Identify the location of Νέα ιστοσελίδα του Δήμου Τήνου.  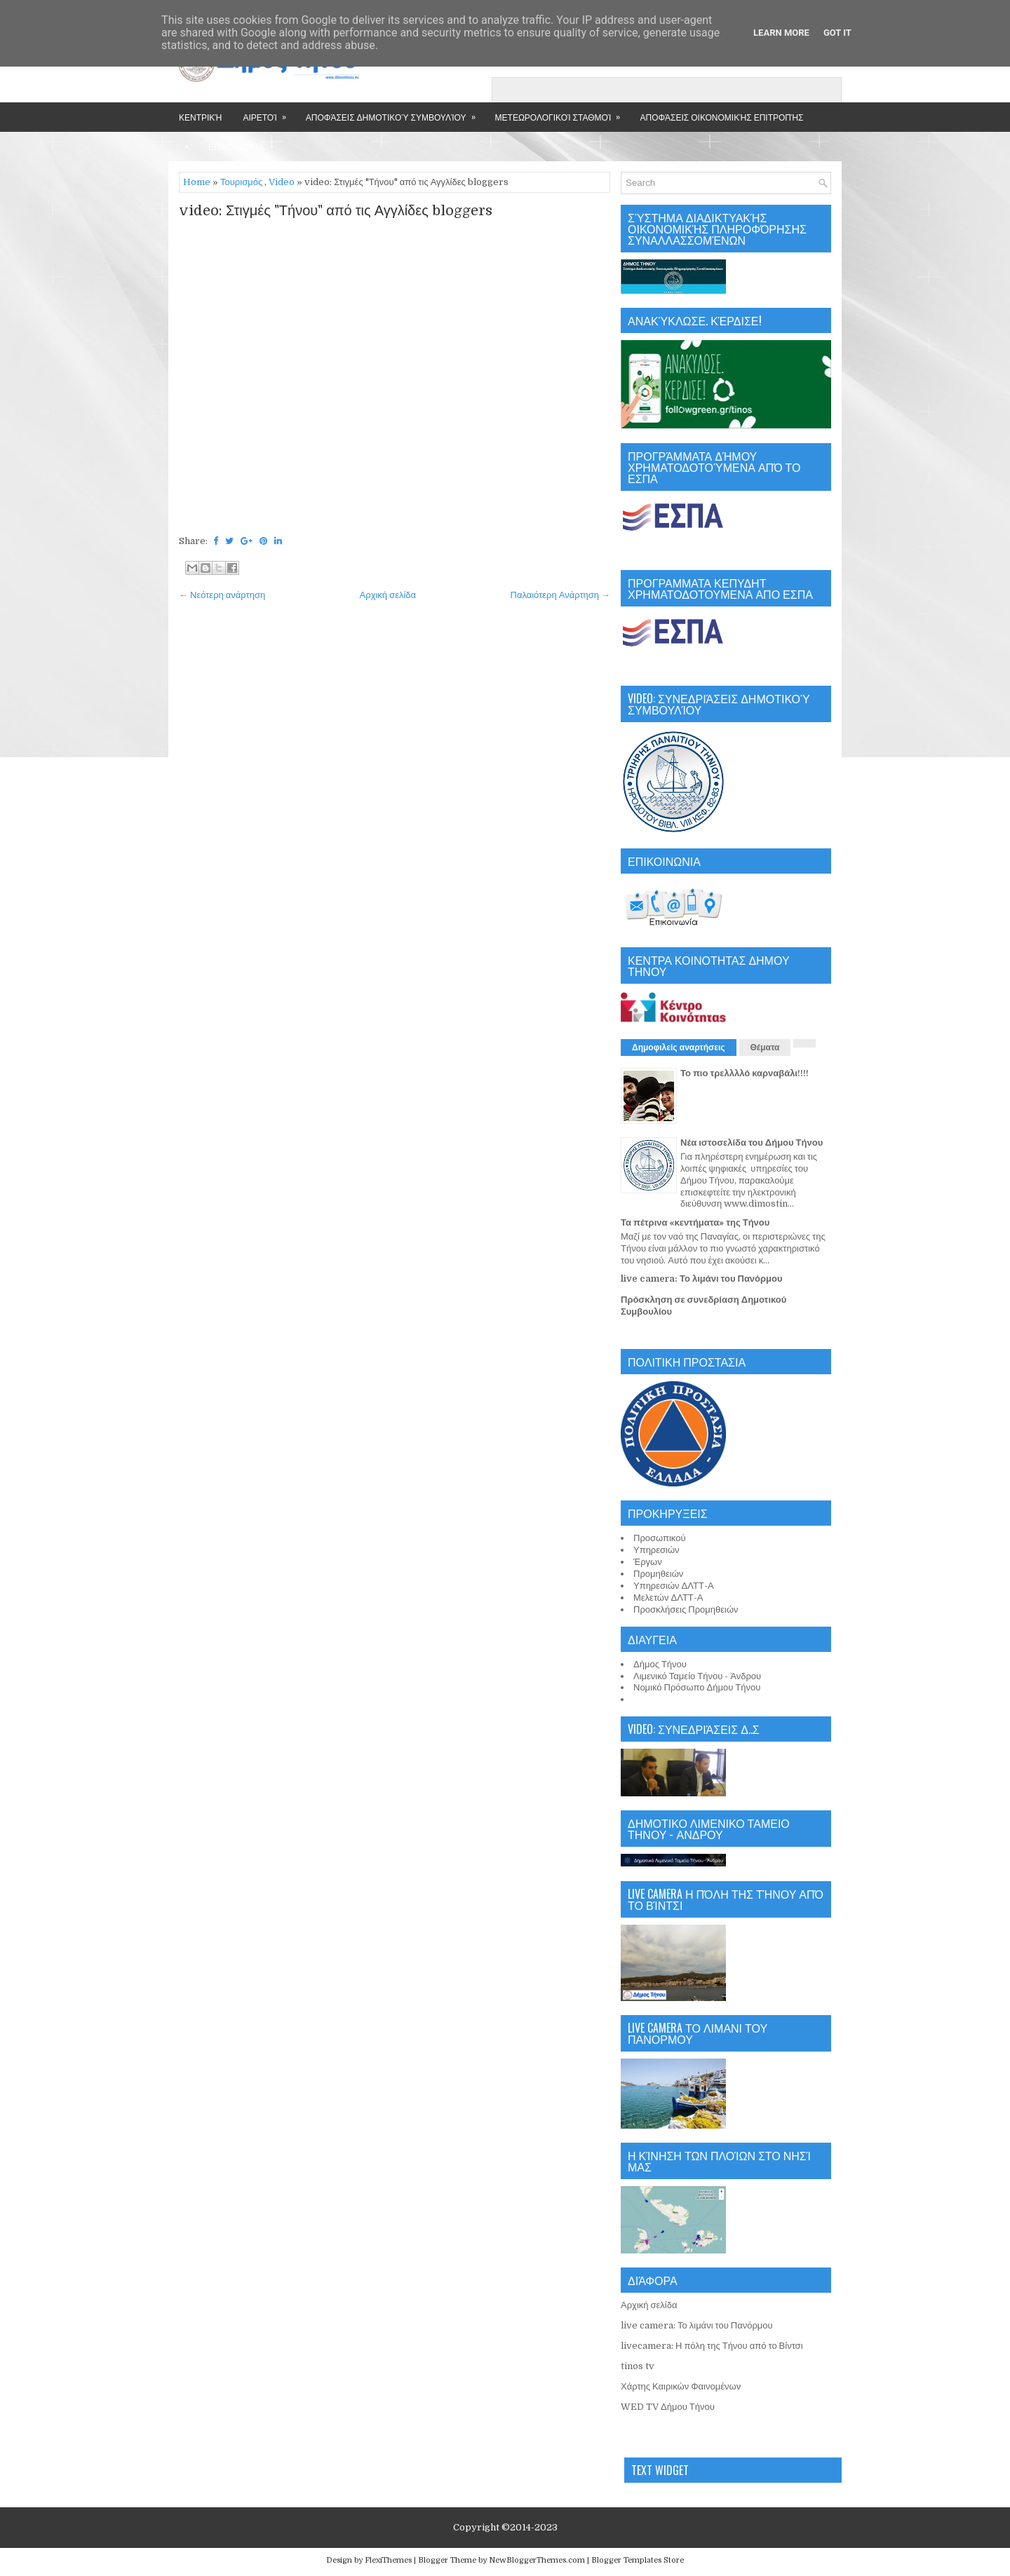
(751, 1142).